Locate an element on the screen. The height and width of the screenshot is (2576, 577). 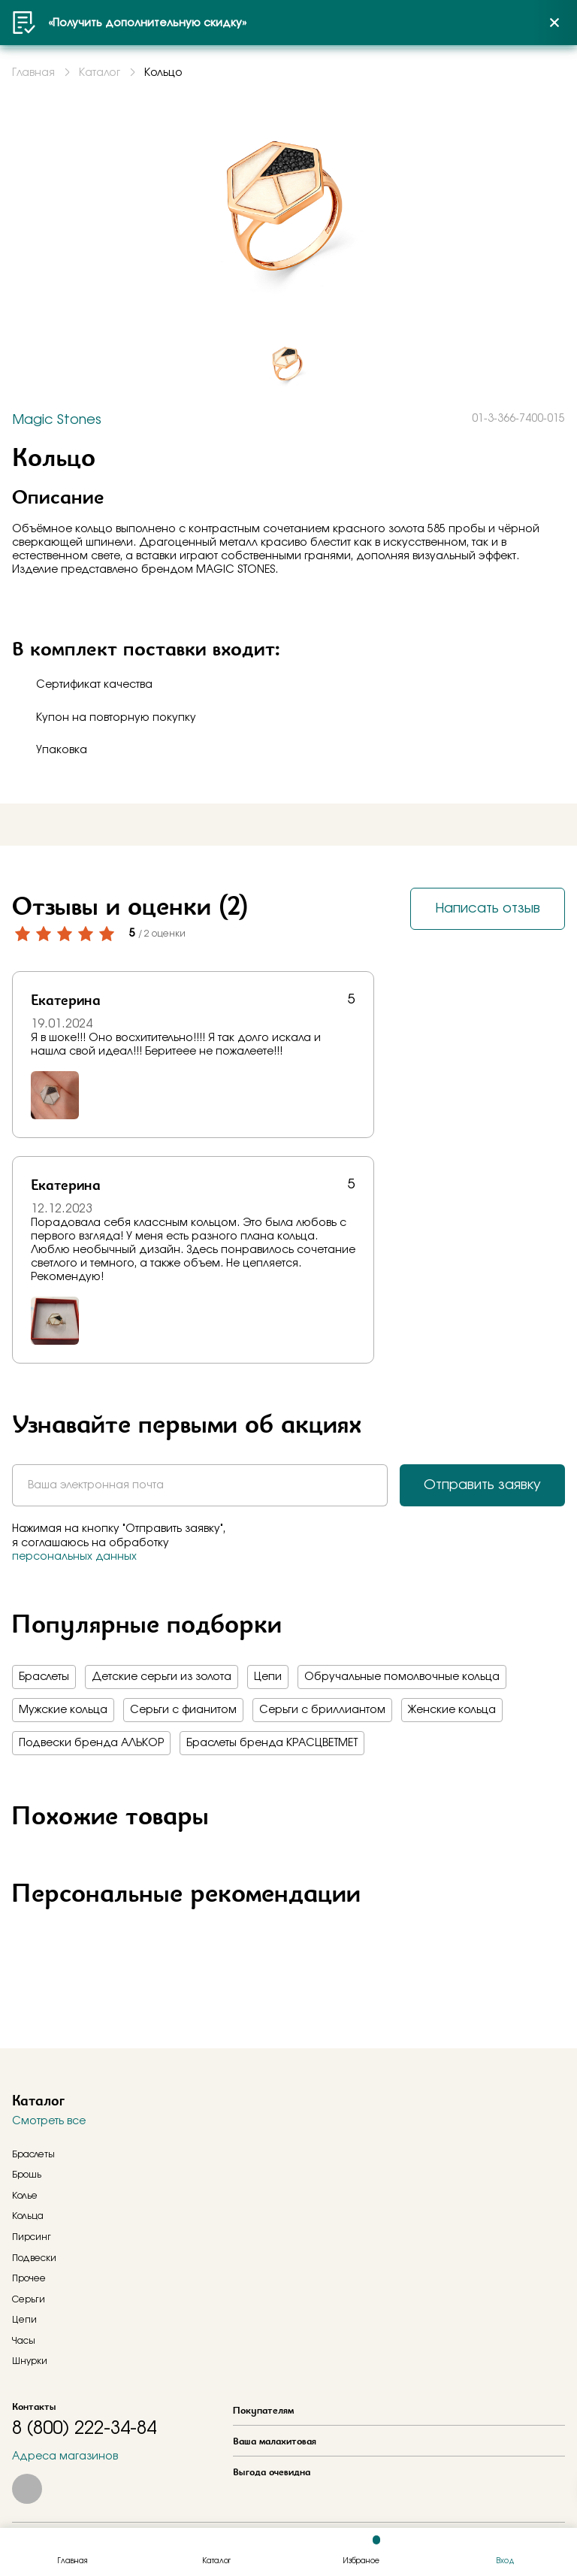
Часы is located at coordinates (23, 2340).